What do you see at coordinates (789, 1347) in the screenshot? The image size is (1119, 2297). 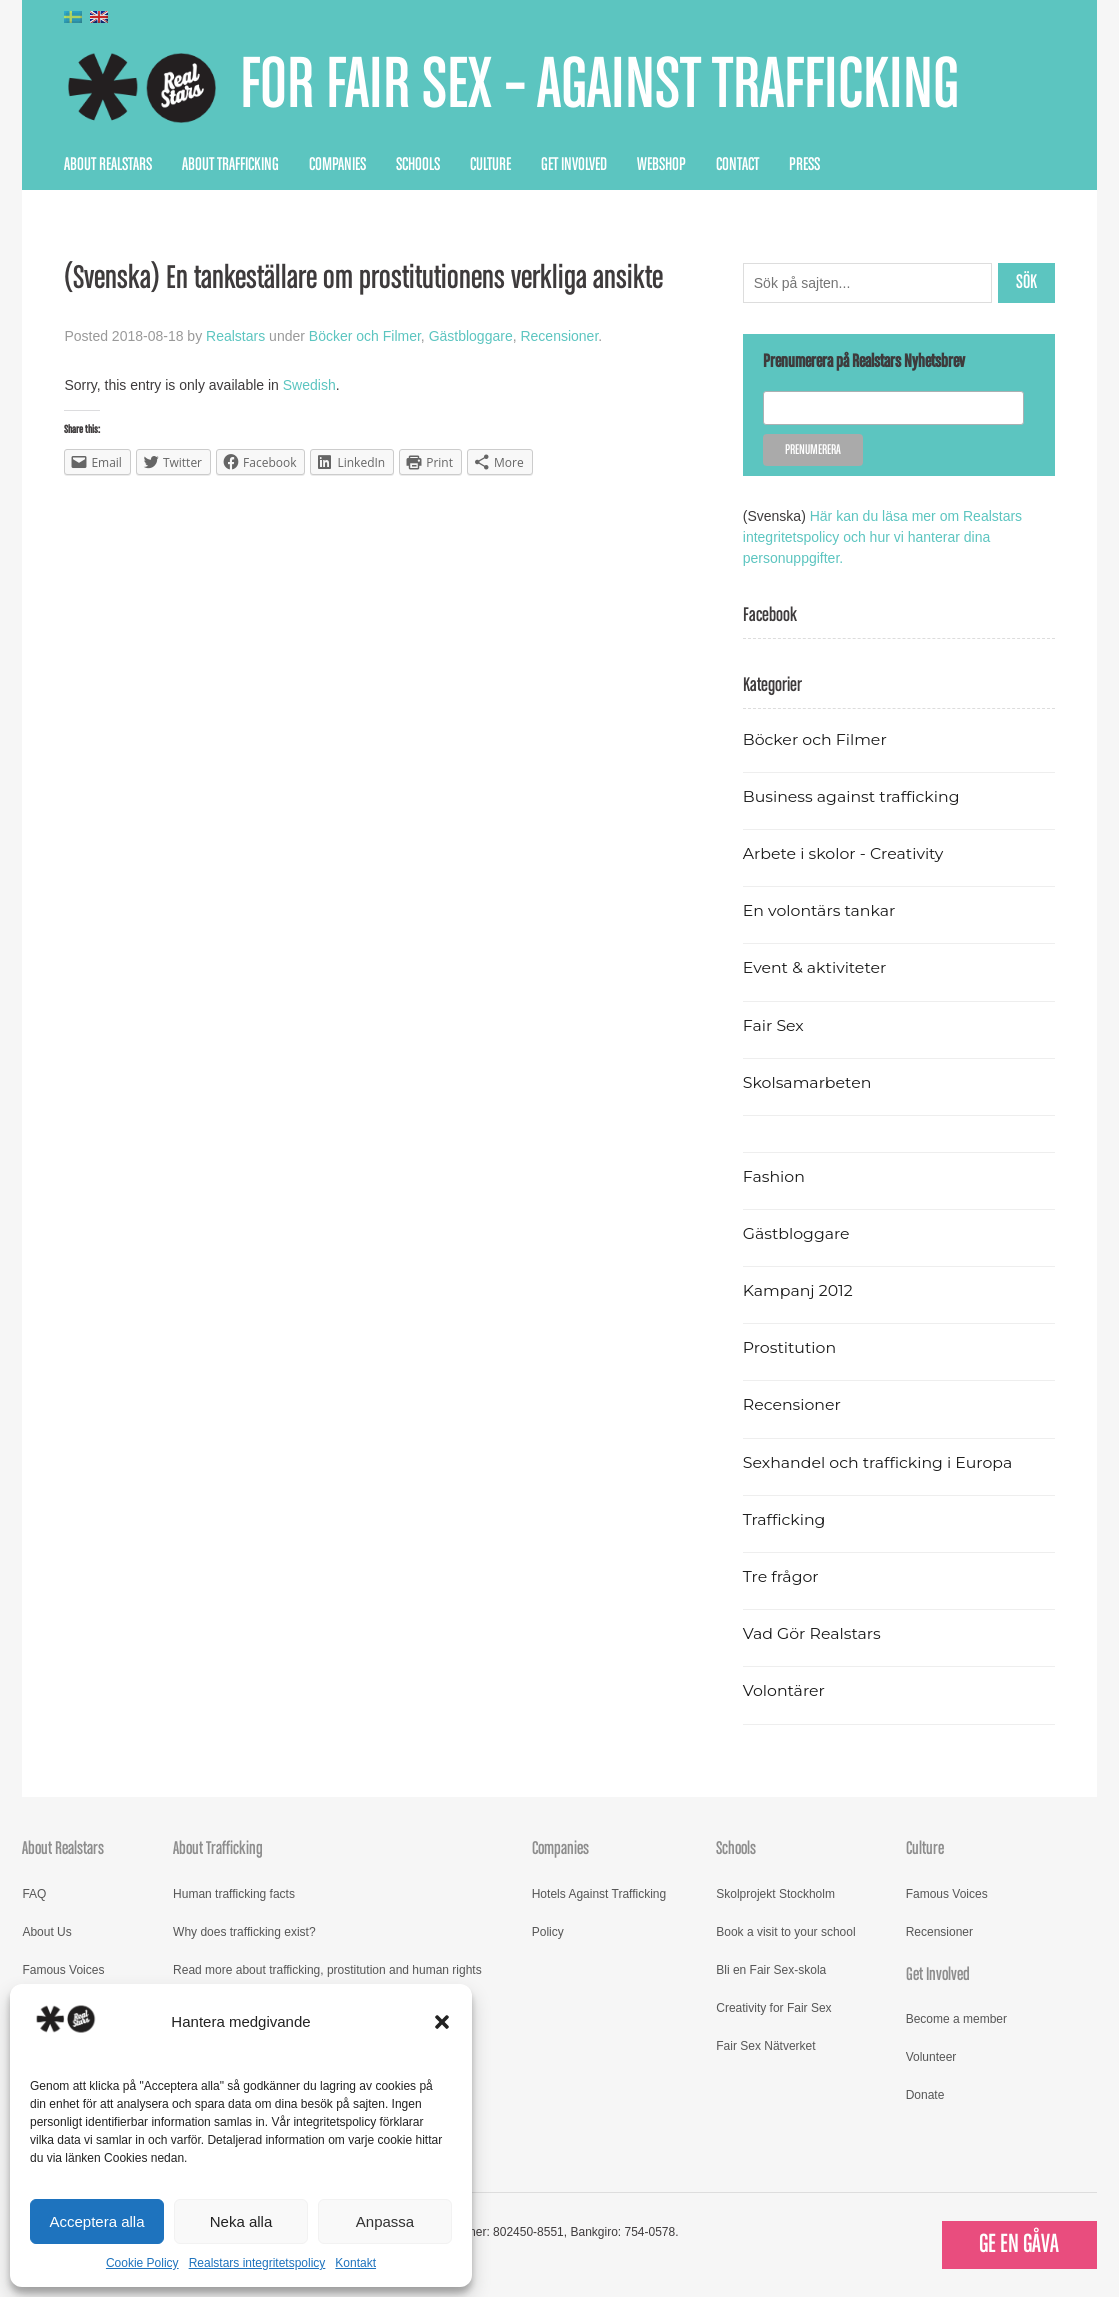 I see `Prostitution` at bounding box center [789, 1347].